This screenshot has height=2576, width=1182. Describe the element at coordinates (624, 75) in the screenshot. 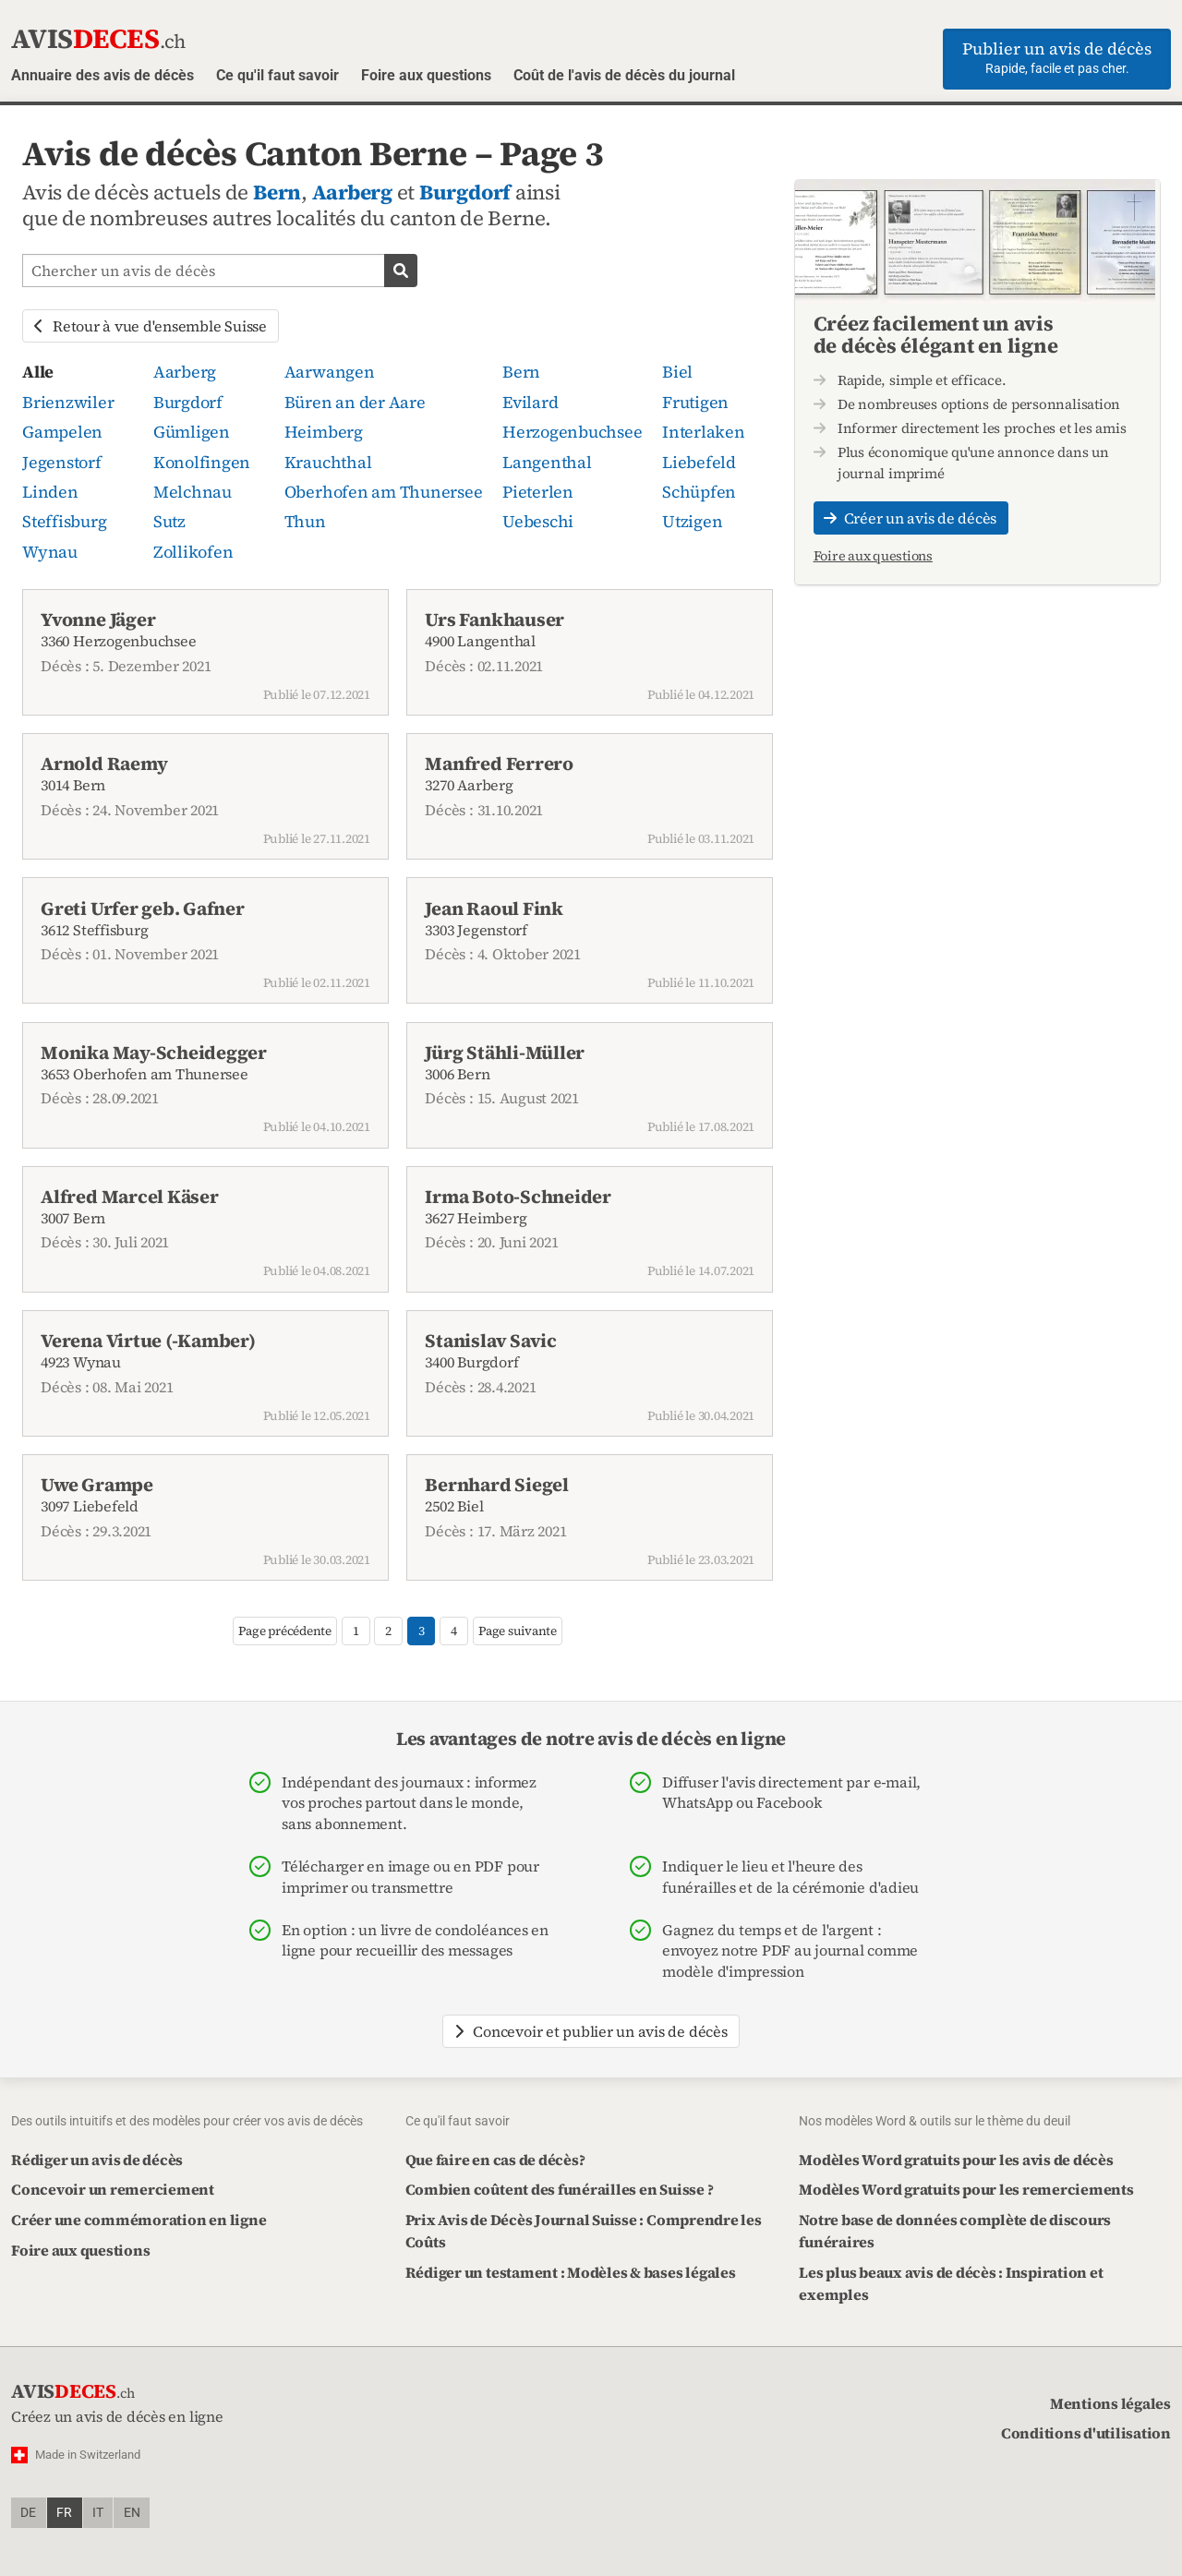

I see `Coût de l'avis de décès du journal` at that location.